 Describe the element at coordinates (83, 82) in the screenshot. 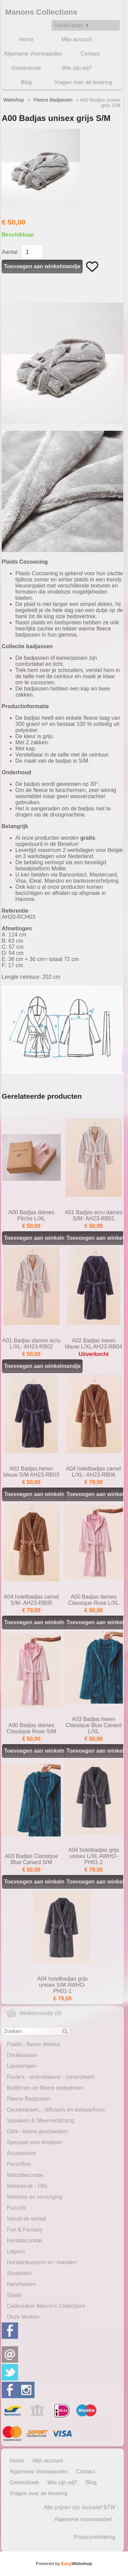

I see `Vragen over de levering` at that location.